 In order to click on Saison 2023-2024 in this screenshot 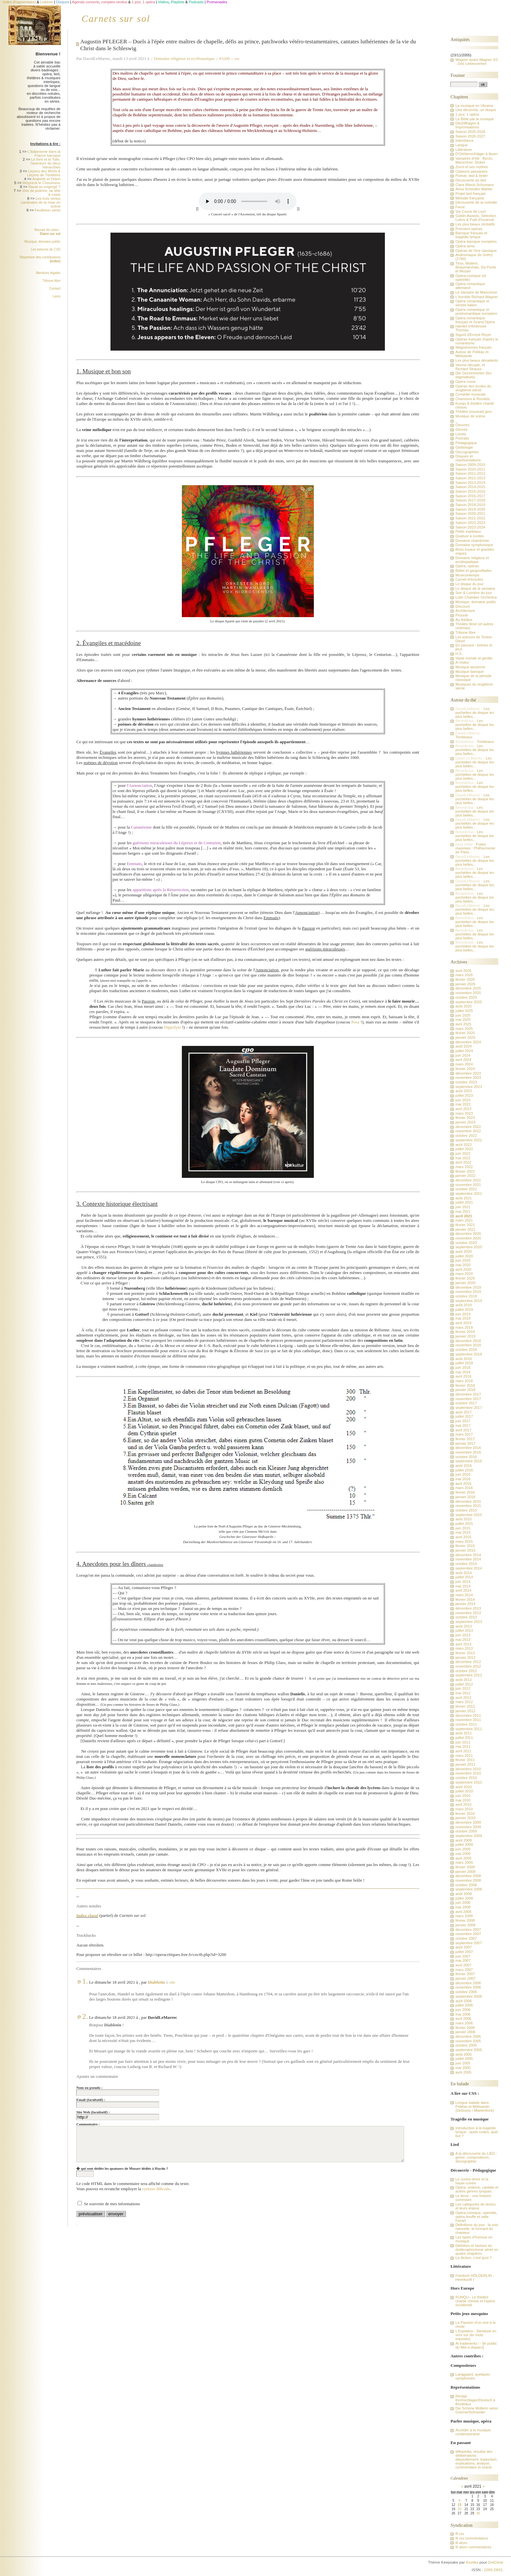, I will do `click(470, 527)`.